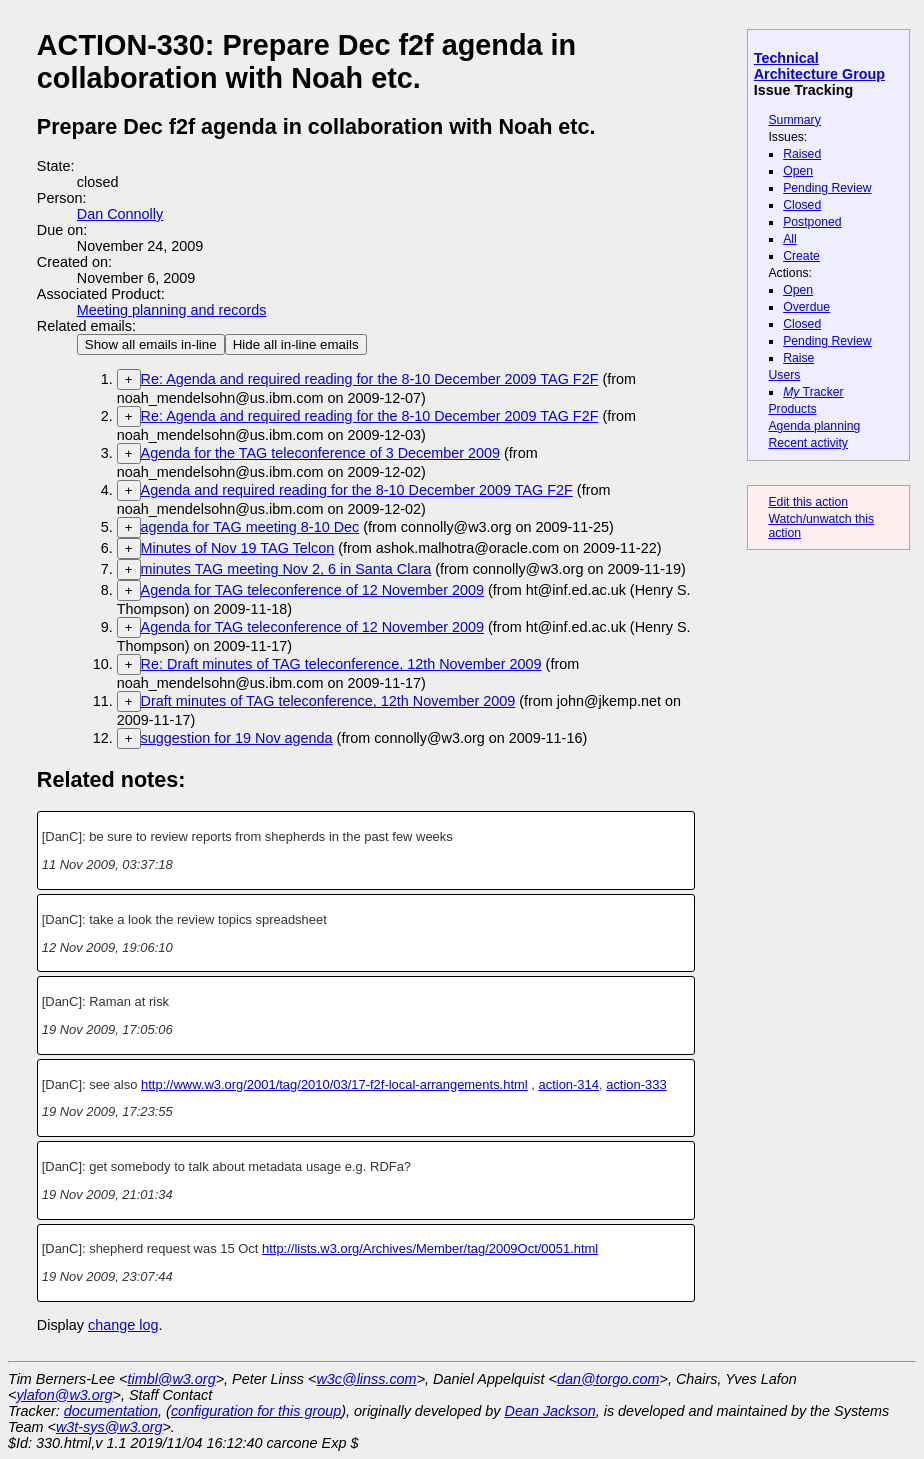 The image size is (924, 1459). I want to click on Edit this action, so click(808, 502).